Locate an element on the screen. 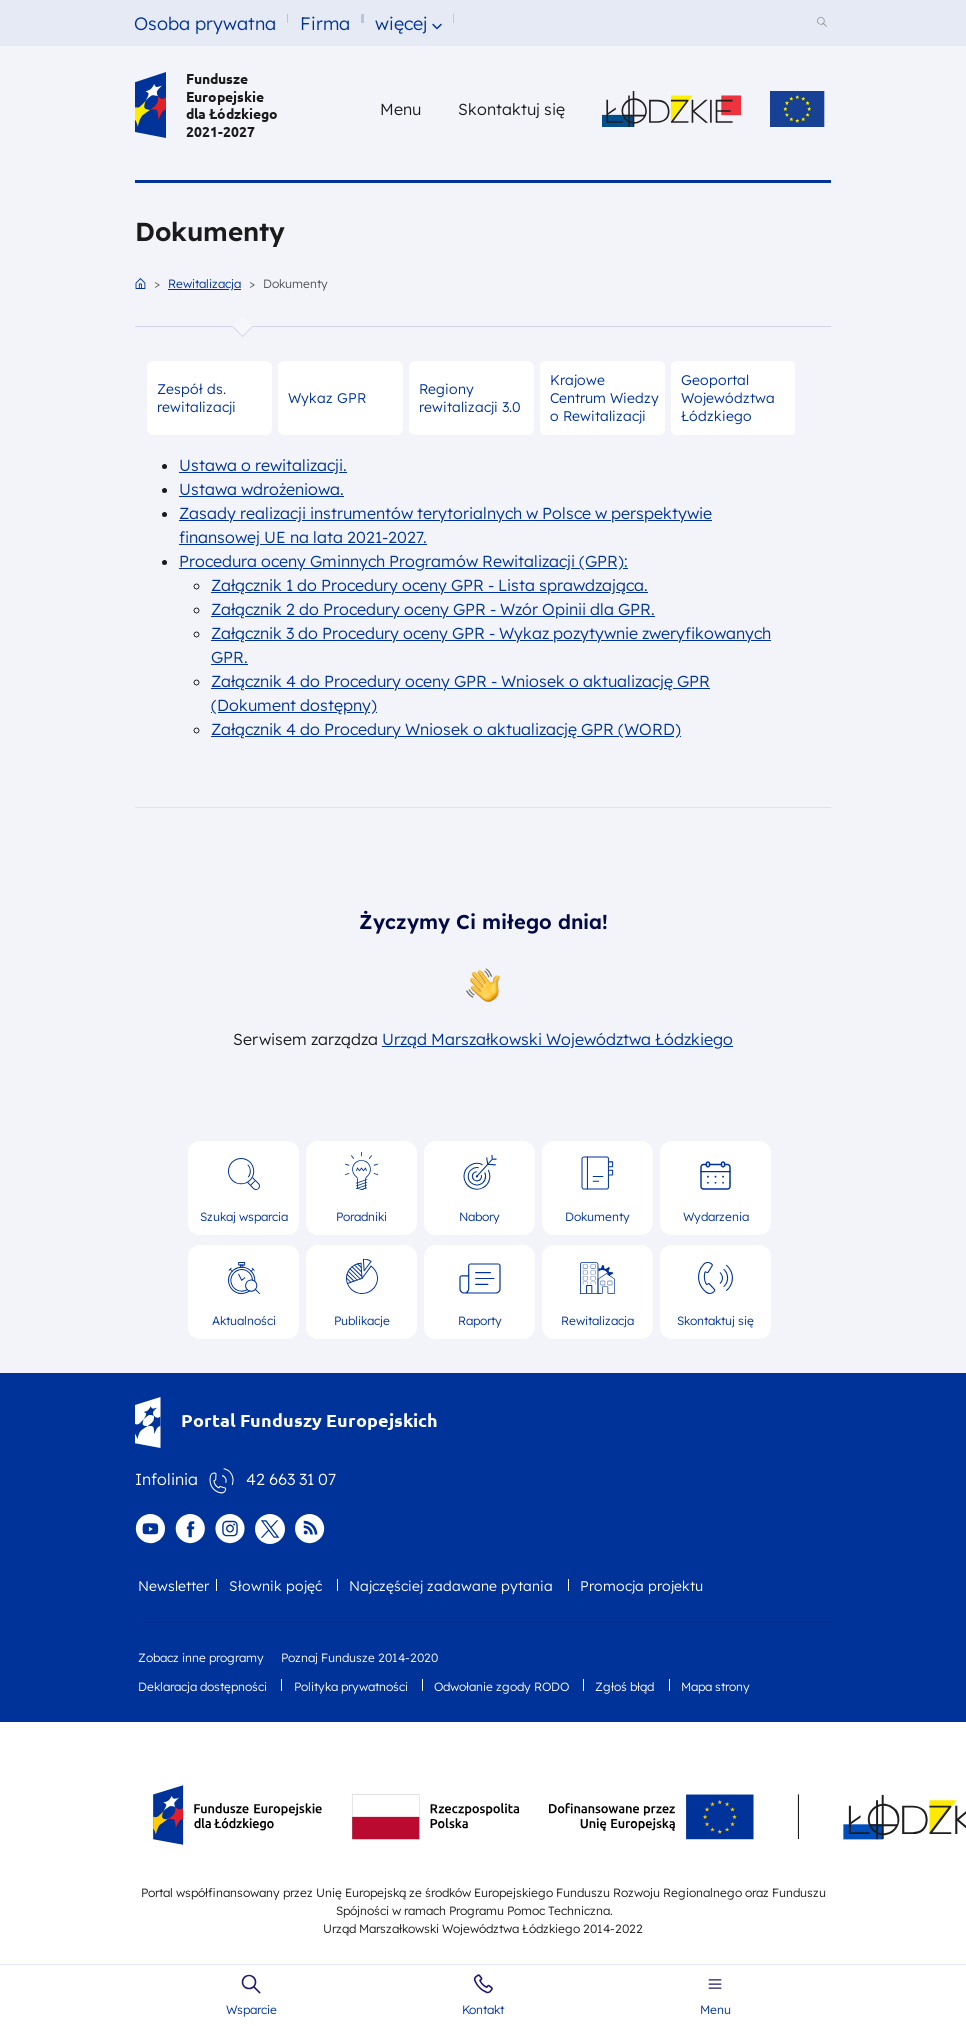  Firma is located at coordinates (325, 23).